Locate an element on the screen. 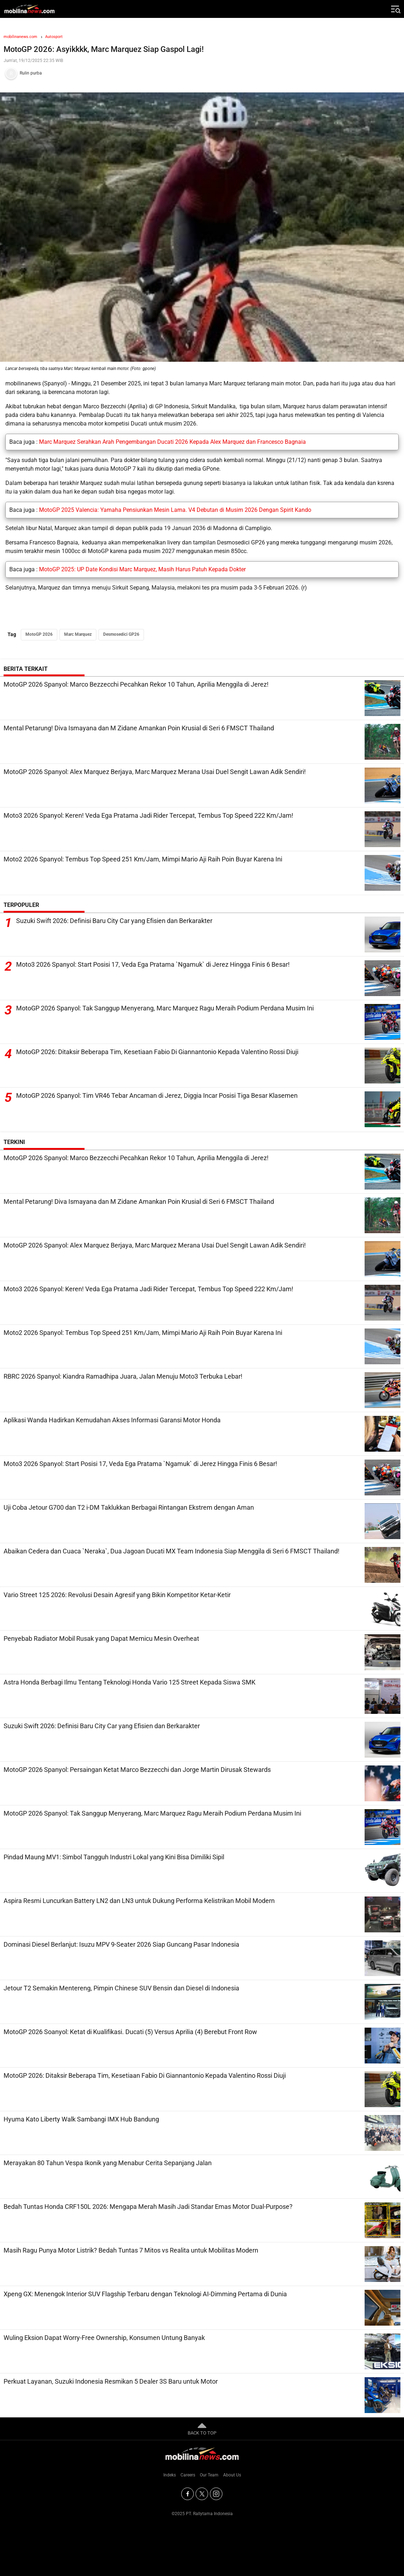 Image resolution: width=404 pixels, height=2576 pixels. Uji Coba Jetour G700 dan T2 i-DM Taklukkan Berbagai Rintangan Ekstrem dengan Aman is located at coordinates (129, 1507).